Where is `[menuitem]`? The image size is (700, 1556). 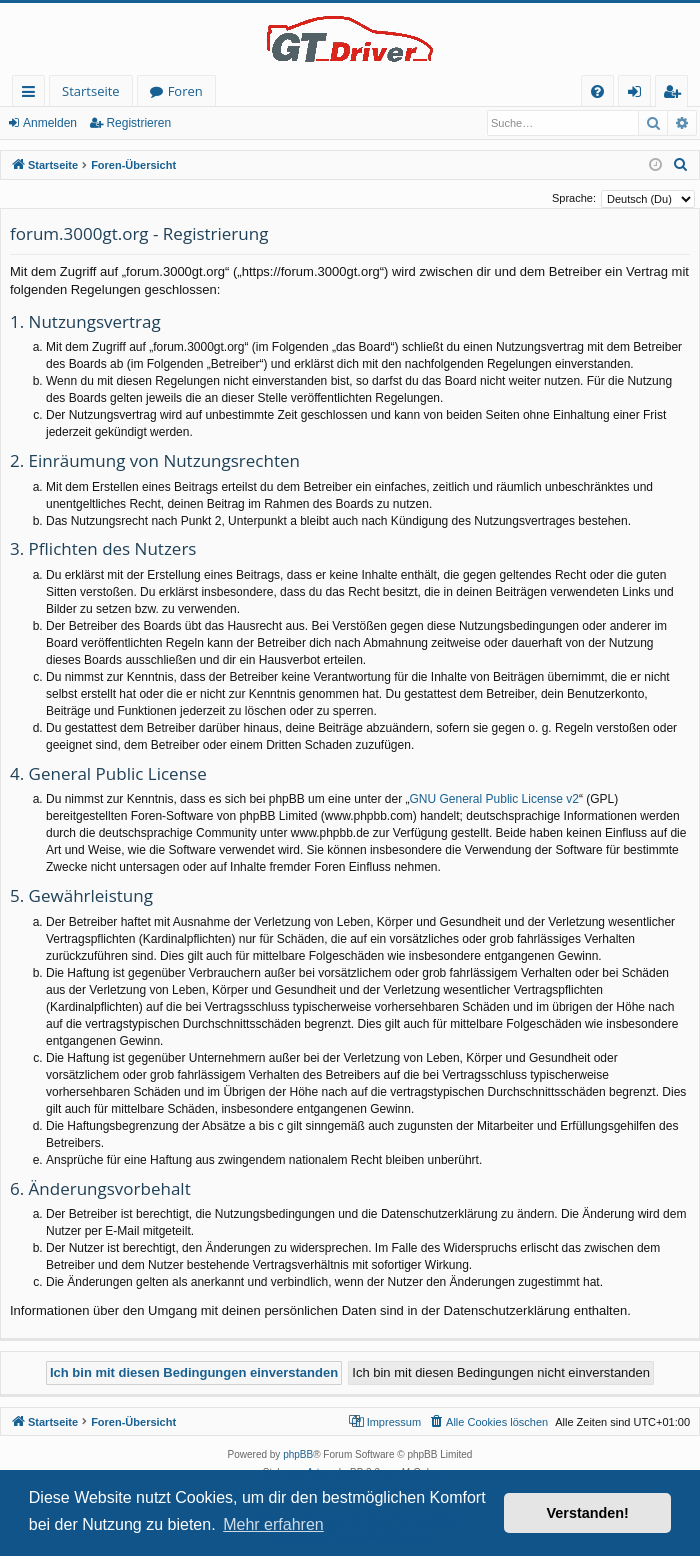 [menuitem] is located at coordinates (597, 91).